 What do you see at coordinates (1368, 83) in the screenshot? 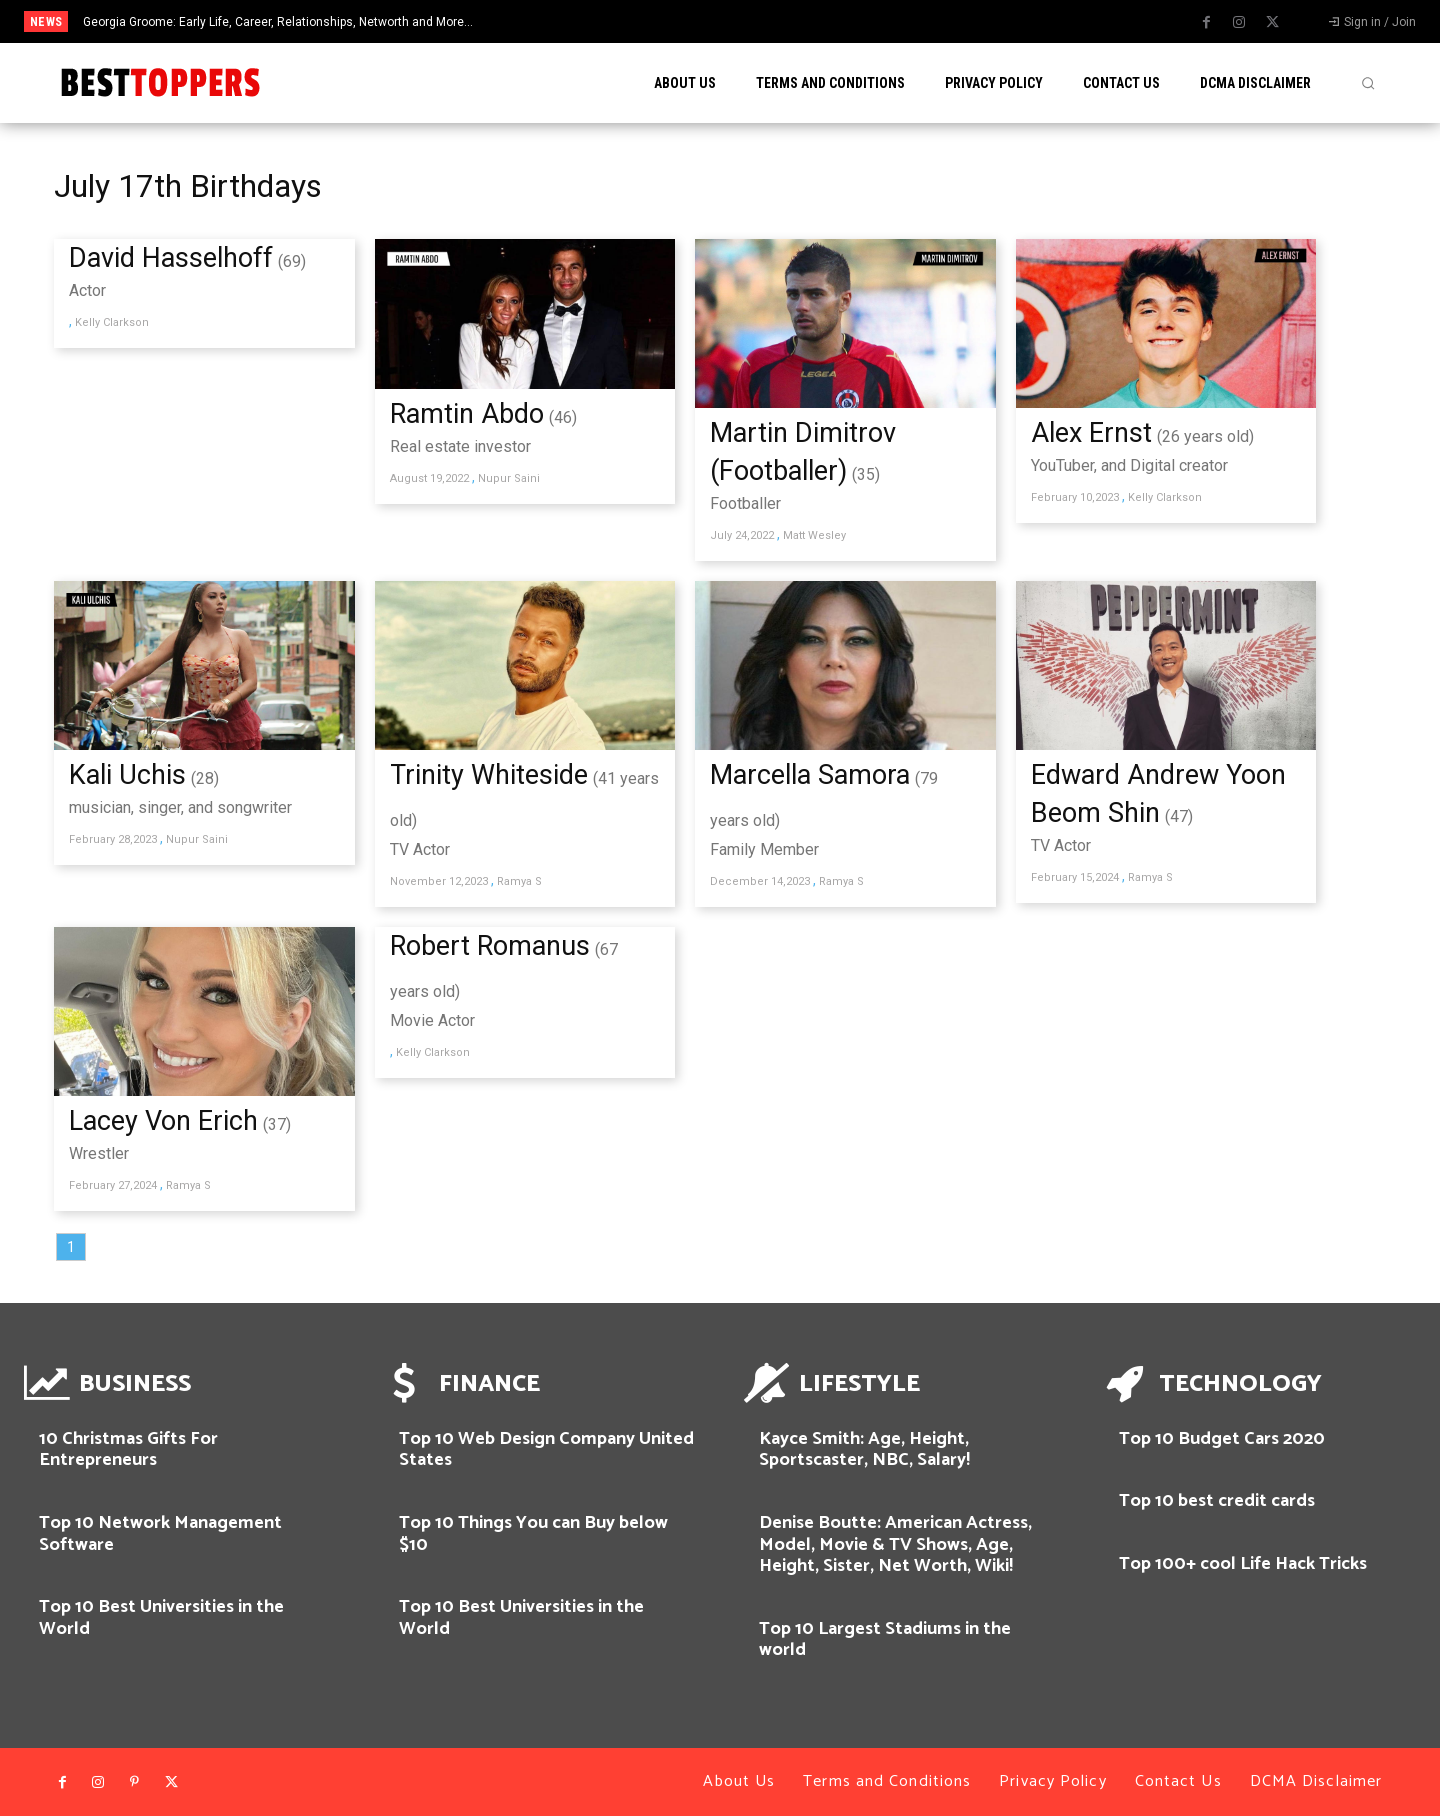
I see `[button]` at bounding box center [1368, 83].